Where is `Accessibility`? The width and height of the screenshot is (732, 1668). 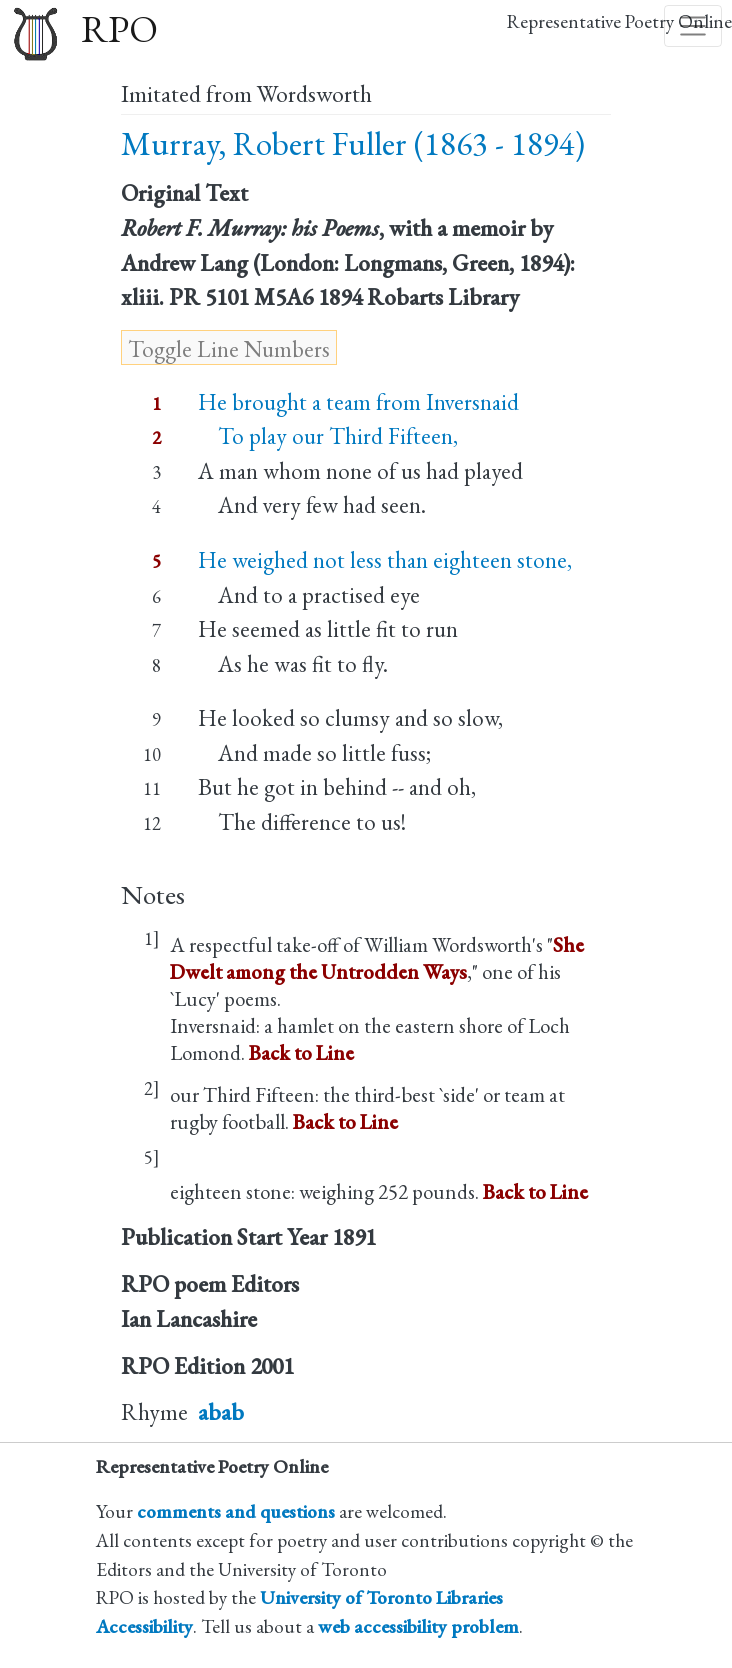
Accessibility is located at coordinates (144, 1626).